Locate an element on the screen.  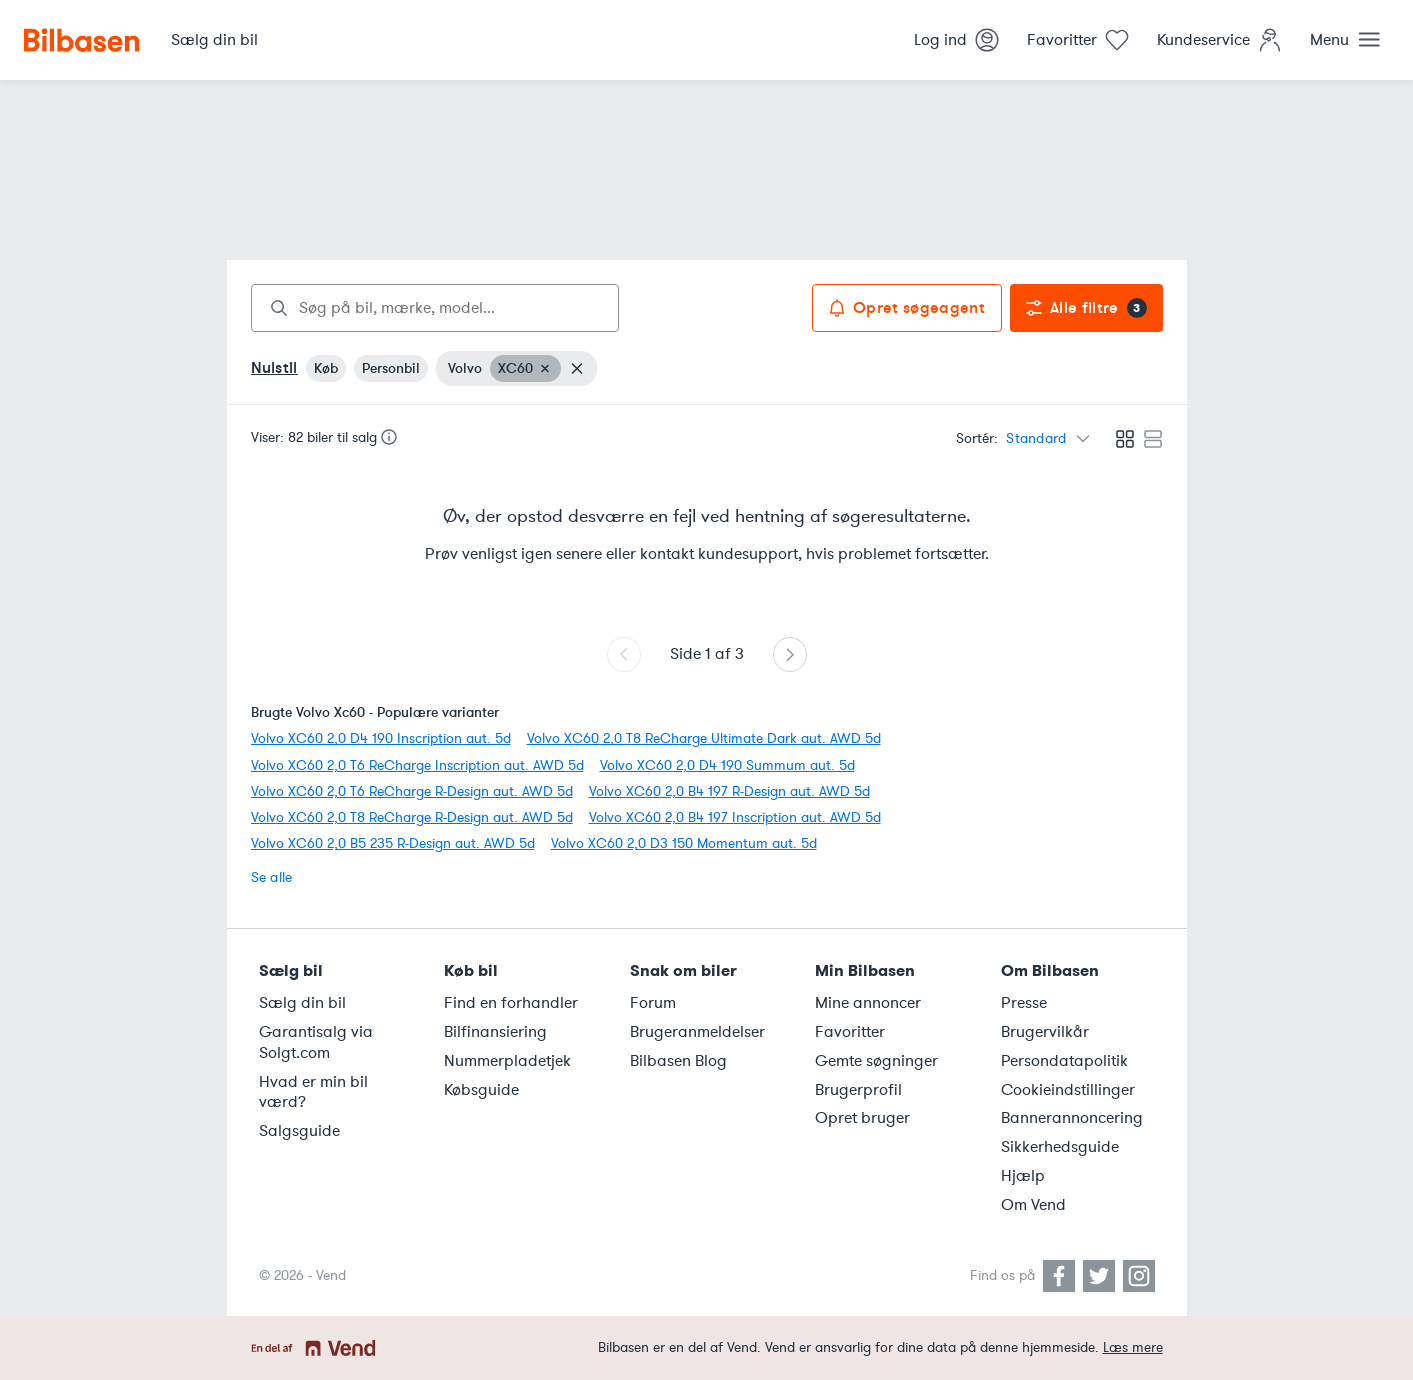
Find en forhandler is located at coordinates (511, 1003).